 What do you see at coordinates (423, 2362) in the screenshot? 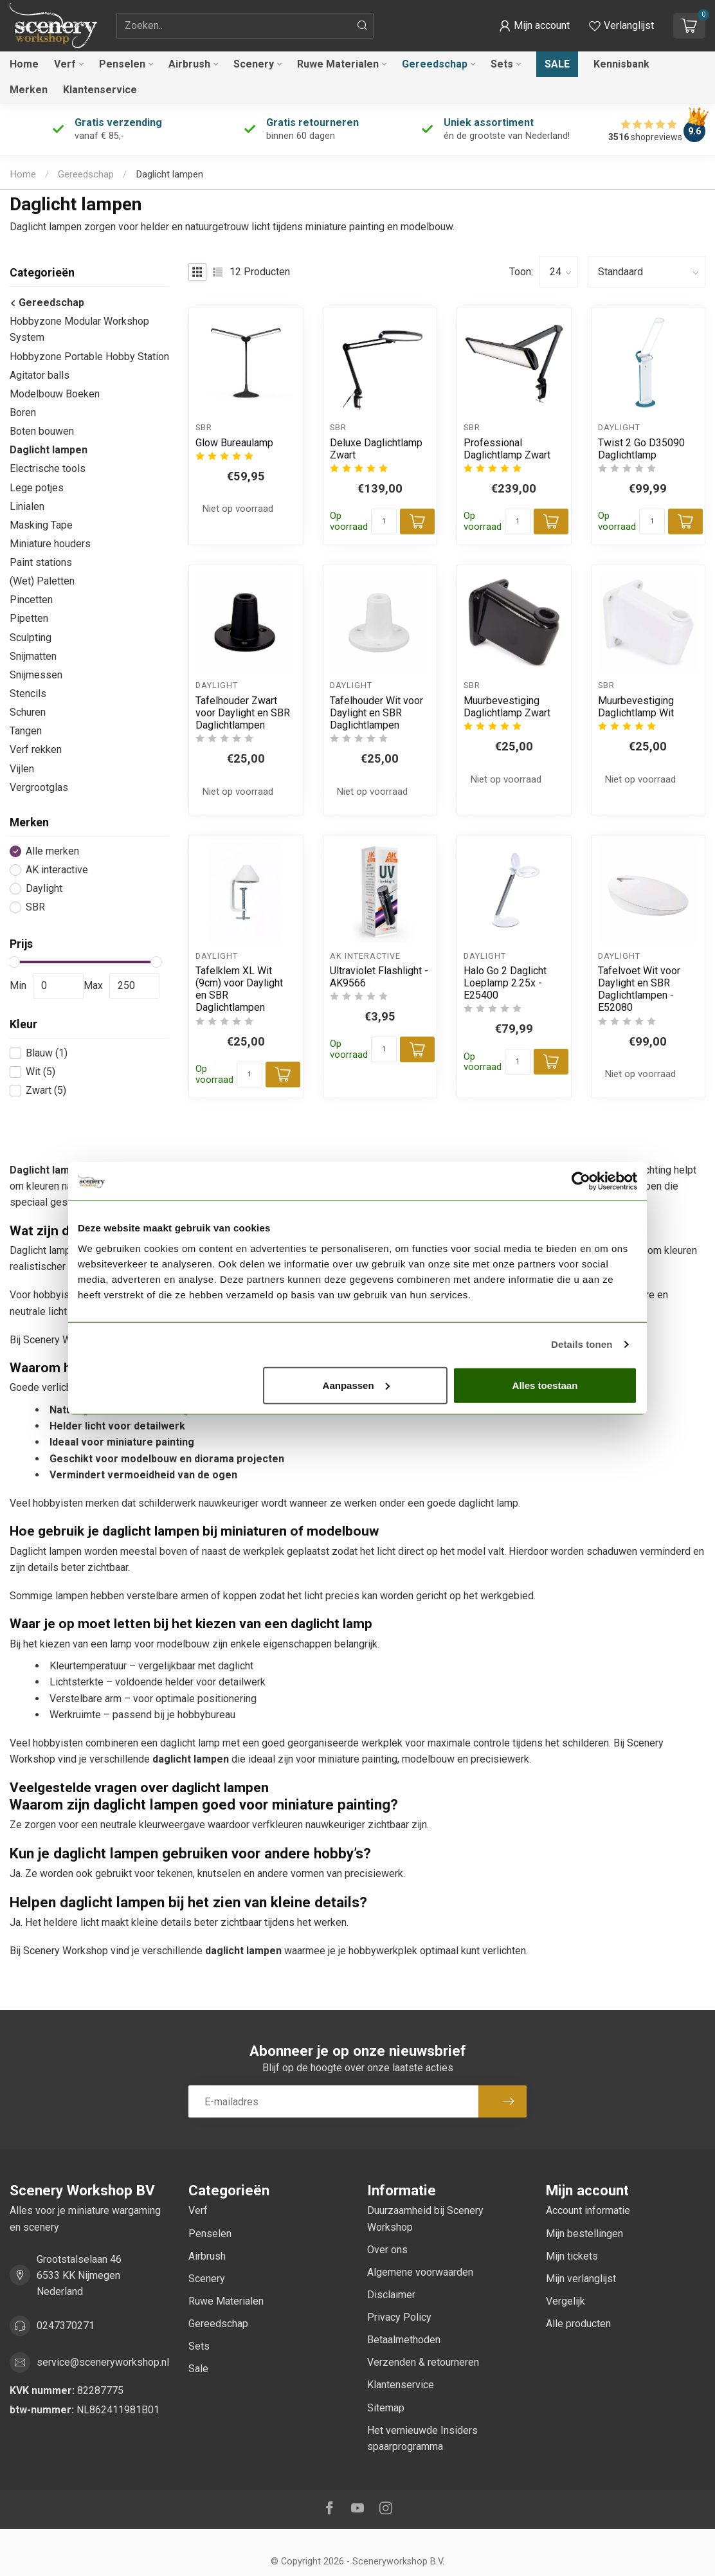
I see `Verzenden & retourneren` at bounding box center [423, 2362].